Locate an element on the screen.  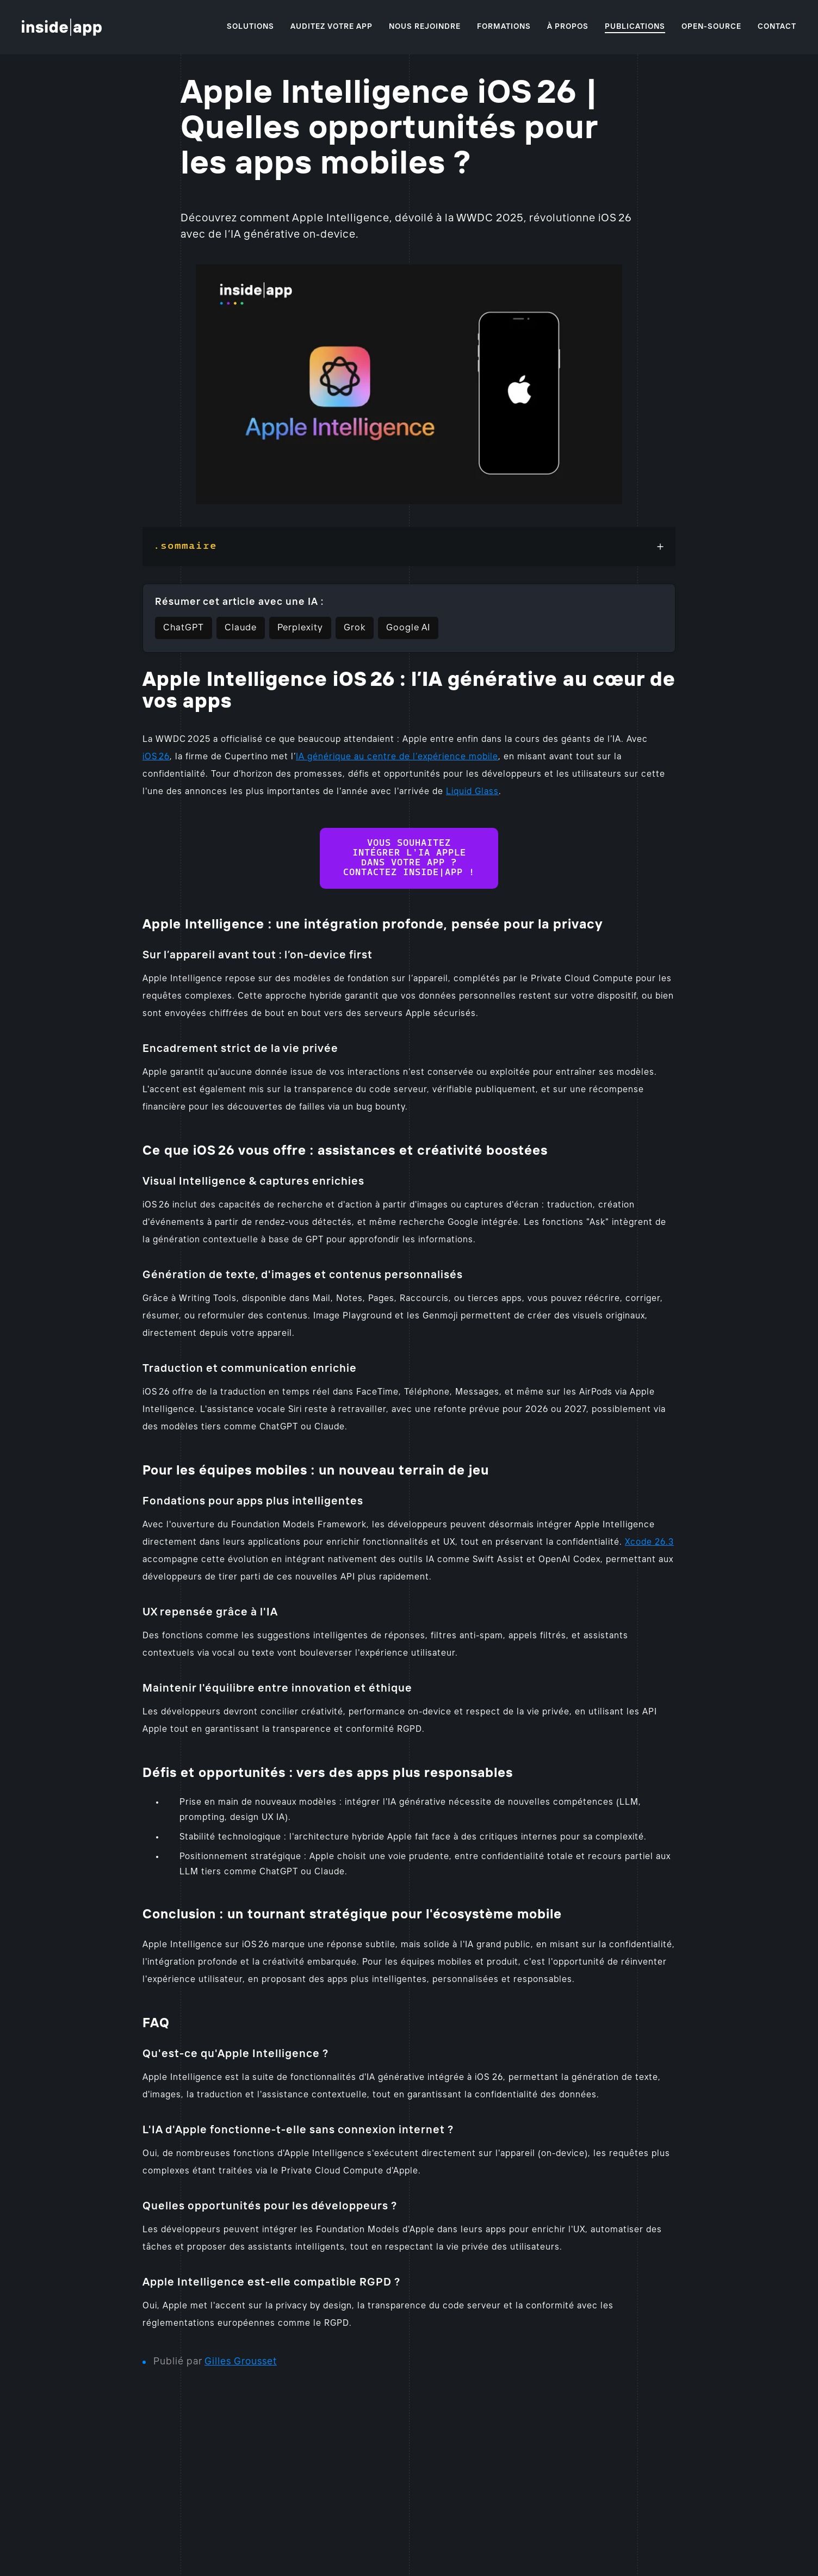
ChatGPT is located at coordinates (183, 628).